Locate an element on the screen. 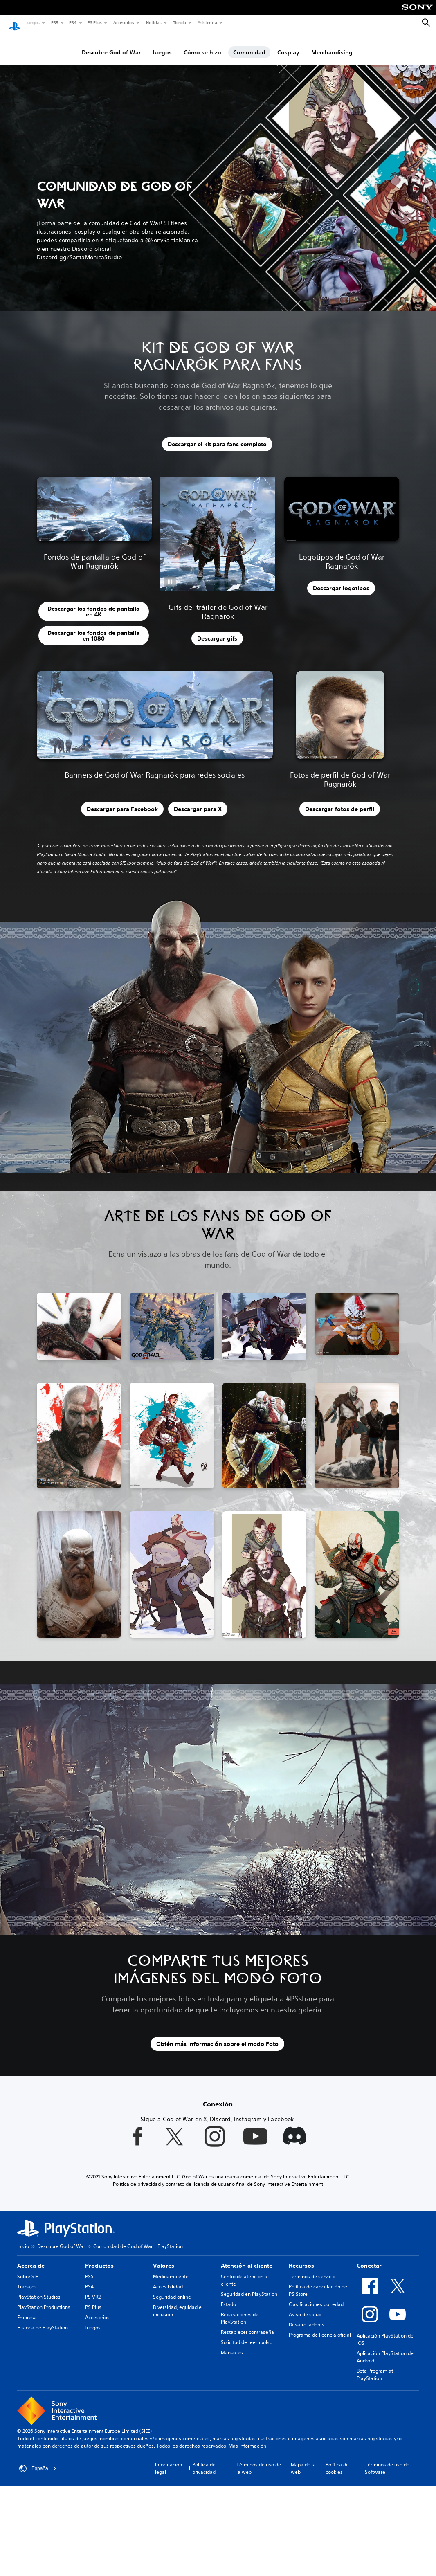  Descubre God of War is located at coordinates (111, 44).